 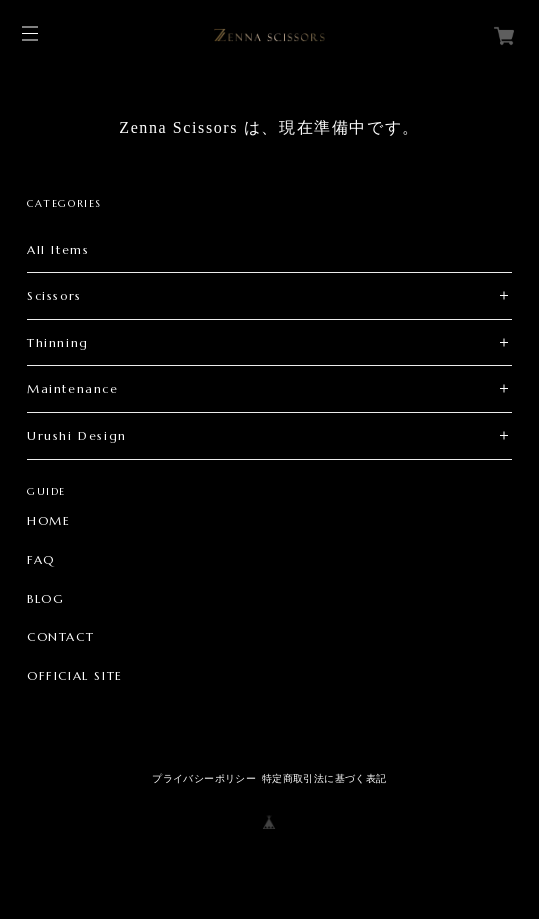 What do you see at coordinates (48, 521) in the screenshot?
I see `HOME` at bounding box center [48, 521].